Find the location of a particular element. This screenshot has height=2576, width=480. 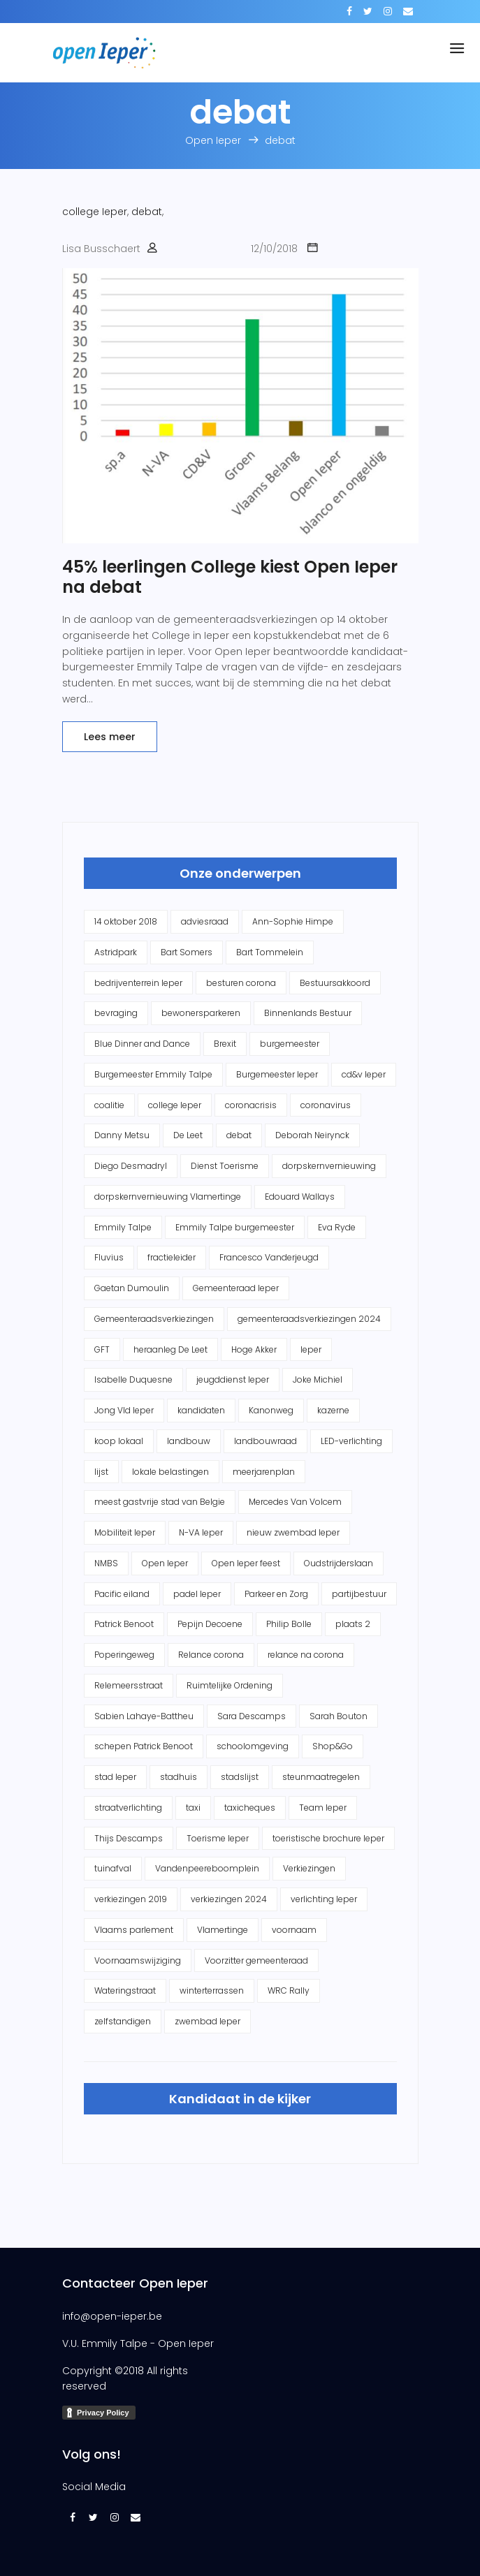

koop lokaal is located at coordinates (118, 1441).